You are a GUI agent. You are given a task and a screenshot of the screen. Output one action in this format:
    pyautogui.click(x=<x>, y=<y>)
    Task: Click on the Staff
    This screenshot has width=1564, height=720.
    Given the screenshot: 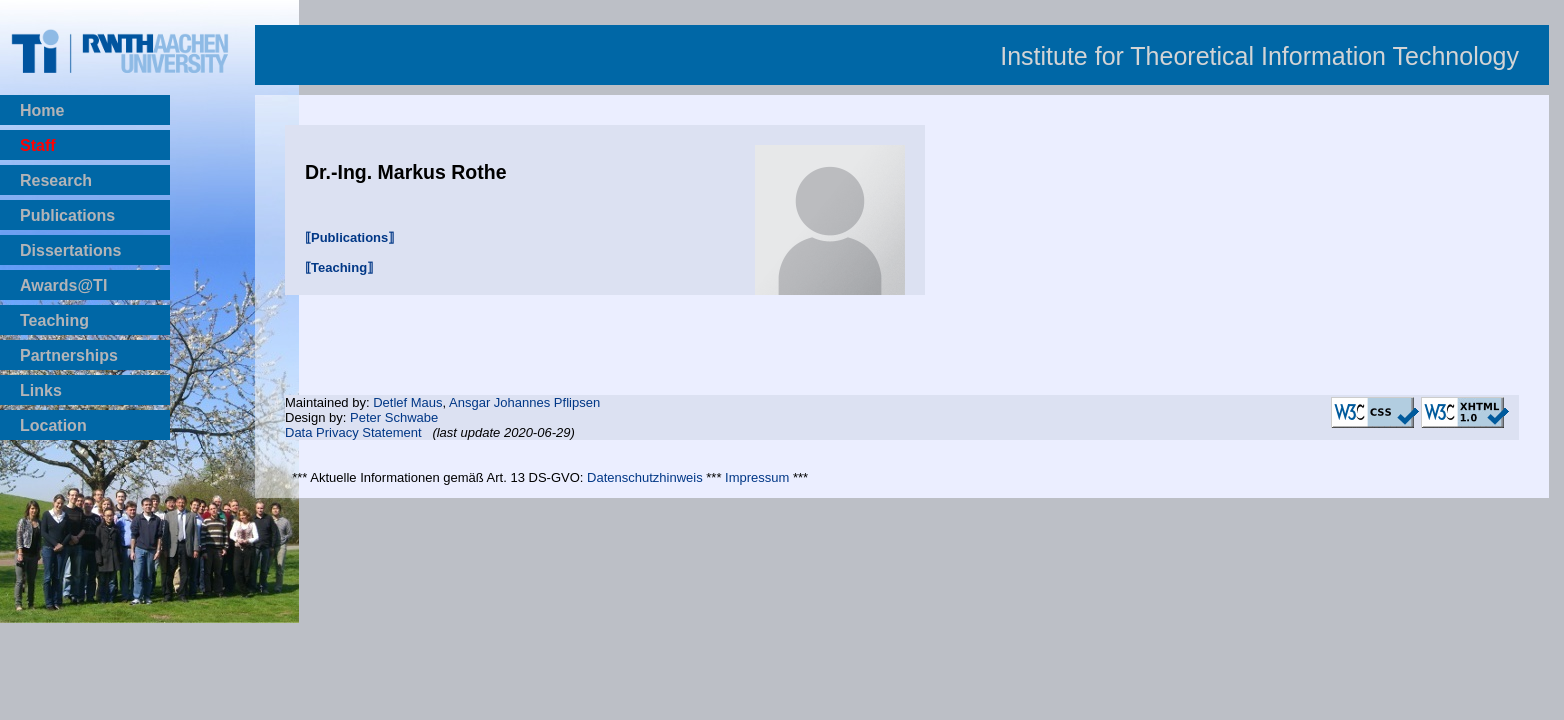 What is the action you would take?
    pyautogui.click(x=38, y=145)
    